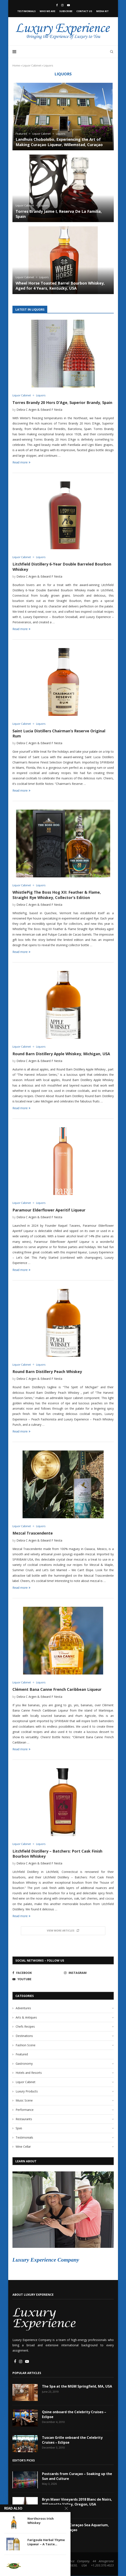  I want to click on Discovering the Curaçao Sea Aquarium, Willemstad, Curaçao, so click(75, 2527).